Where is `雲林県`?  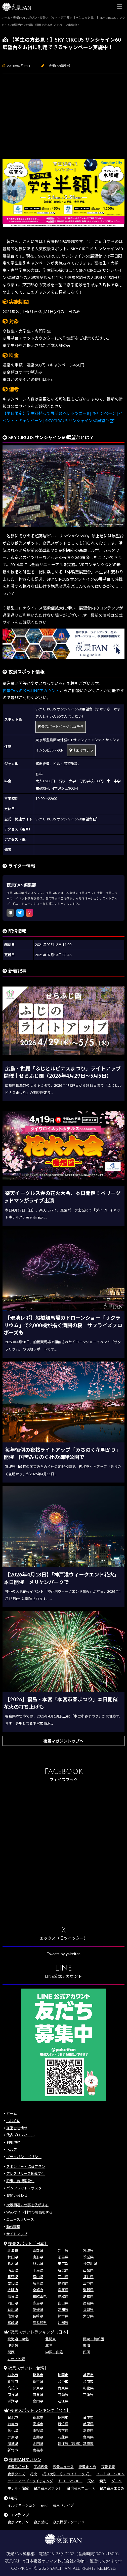
雲林県 is located at coordinates (63, 2430).